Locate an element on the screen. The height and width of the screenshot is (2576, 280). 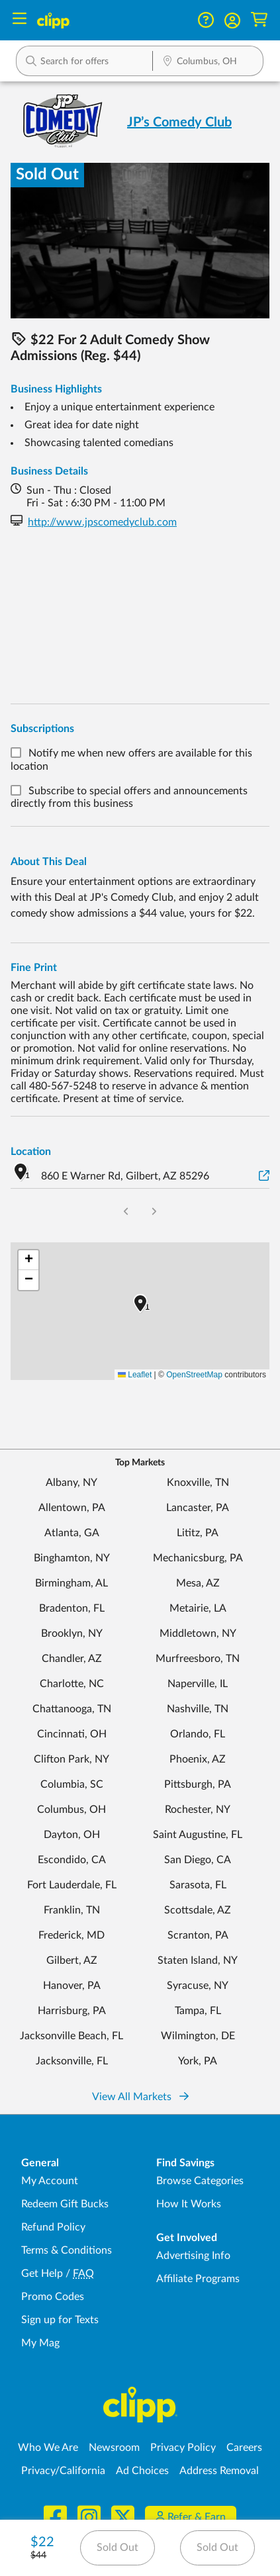
Newsroom is located at coordinates (114, 2447).